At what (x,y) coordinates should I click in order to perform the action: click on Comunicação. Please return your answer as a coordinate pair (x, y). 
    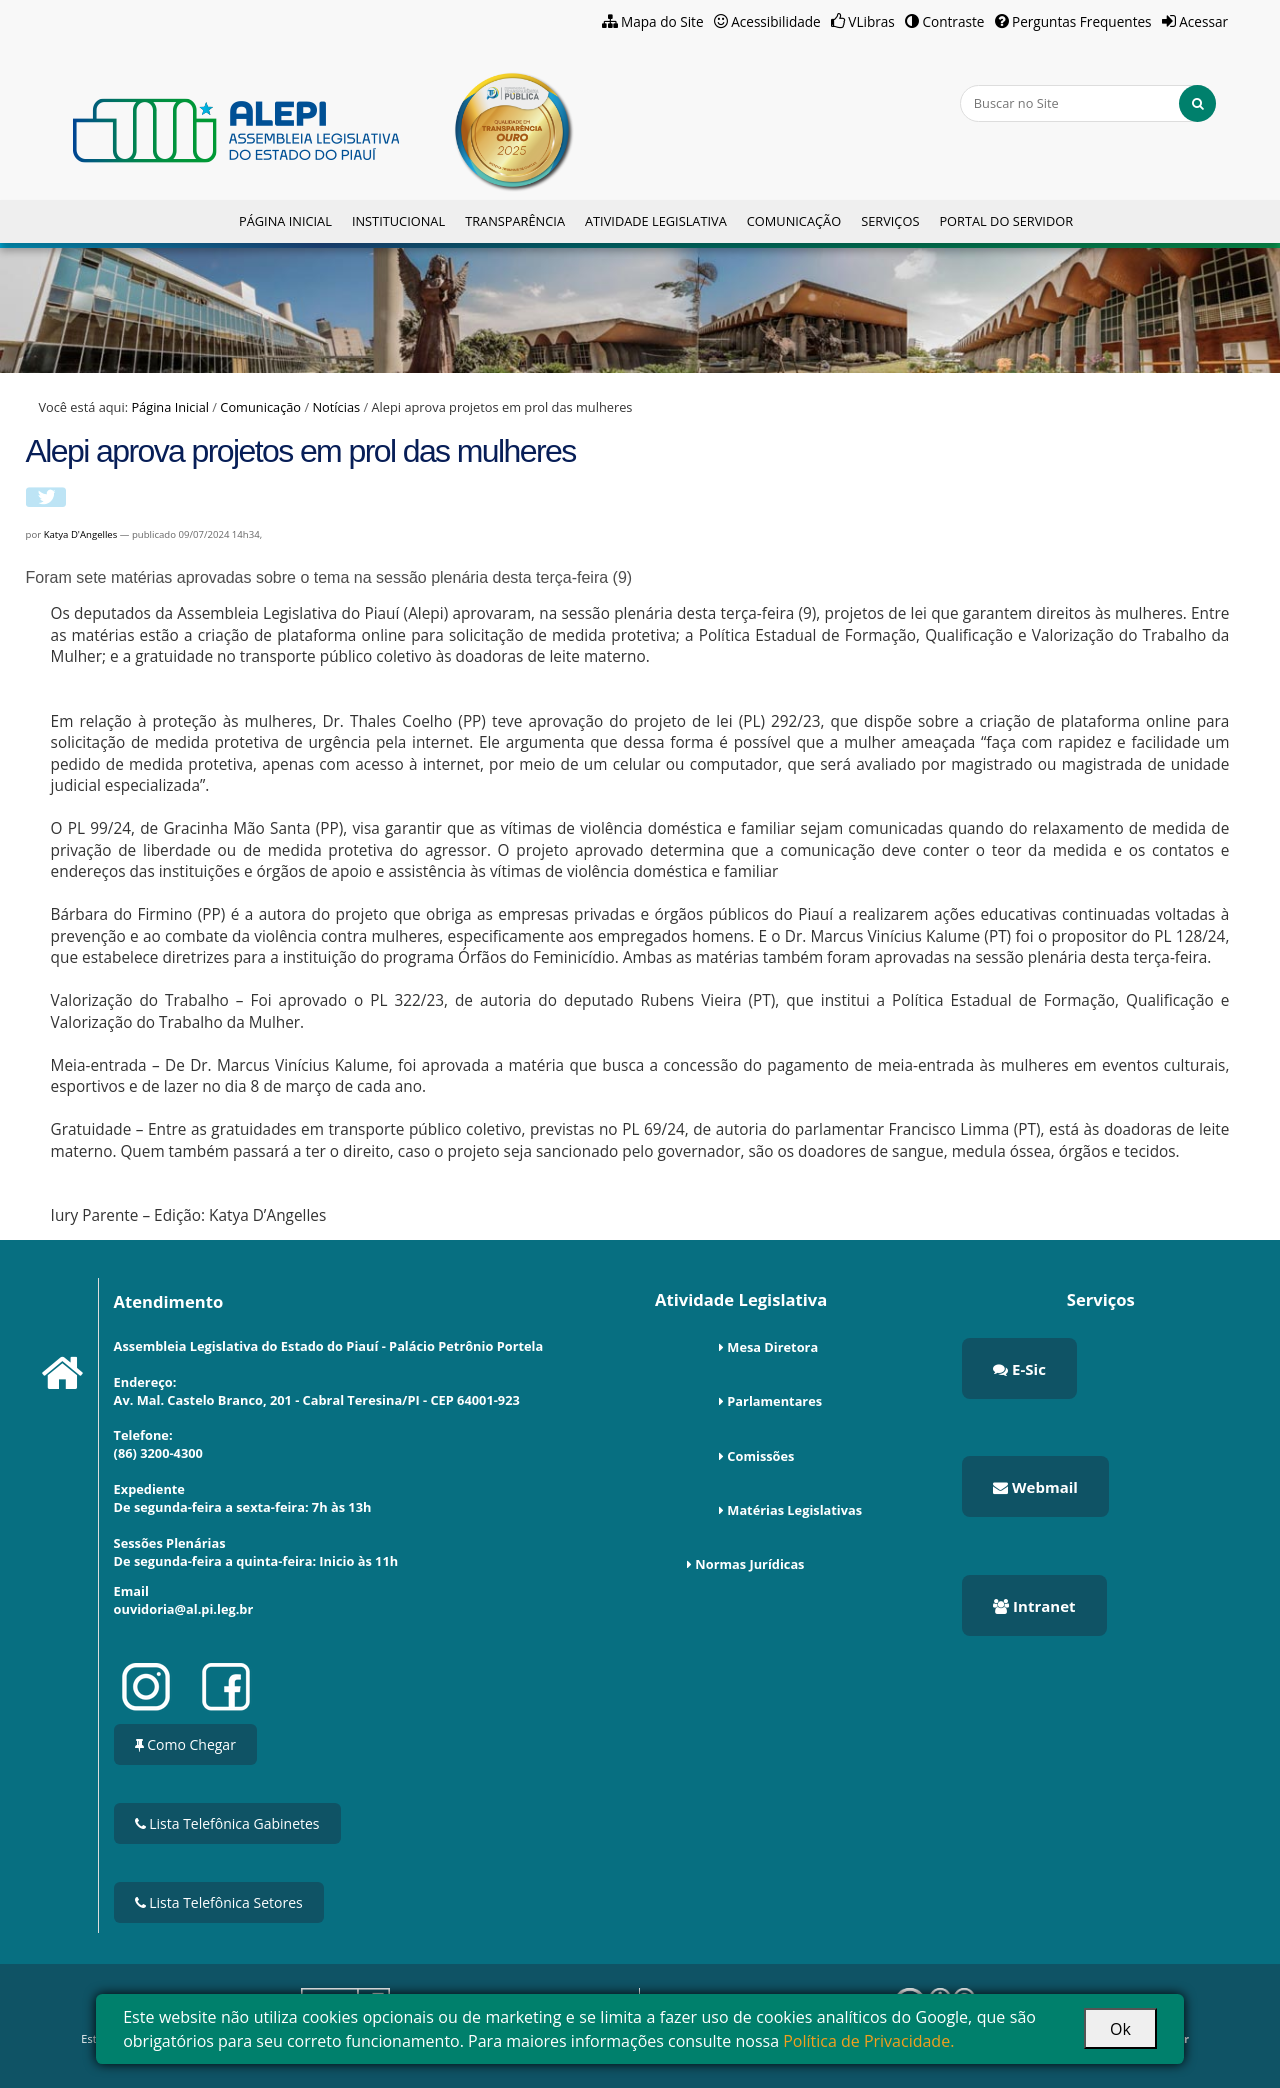
    Looking at the image, I should click on (794, 221).